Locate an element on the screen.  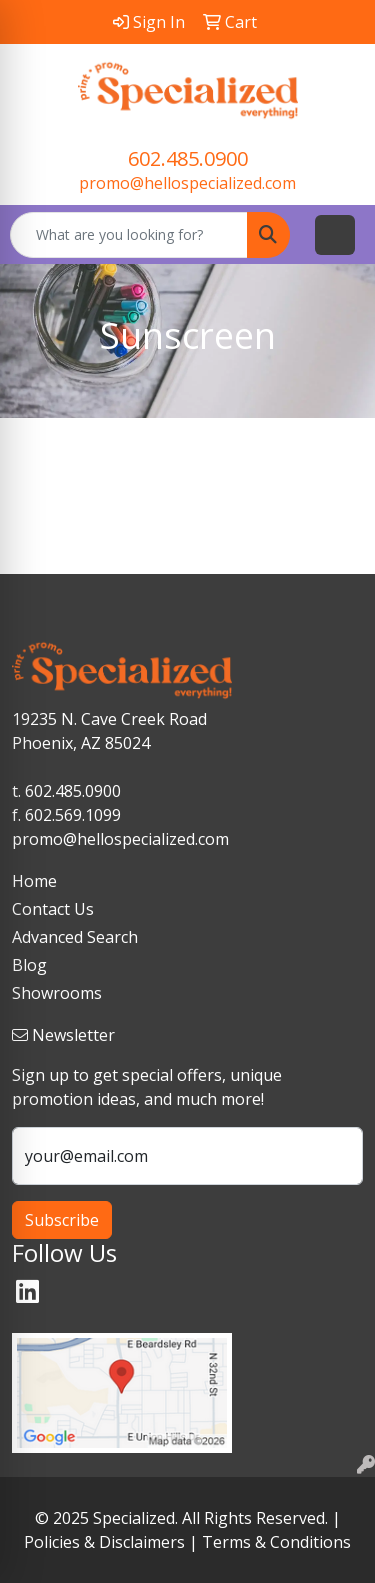
[Open menu] is located at coordinates (335, 235).